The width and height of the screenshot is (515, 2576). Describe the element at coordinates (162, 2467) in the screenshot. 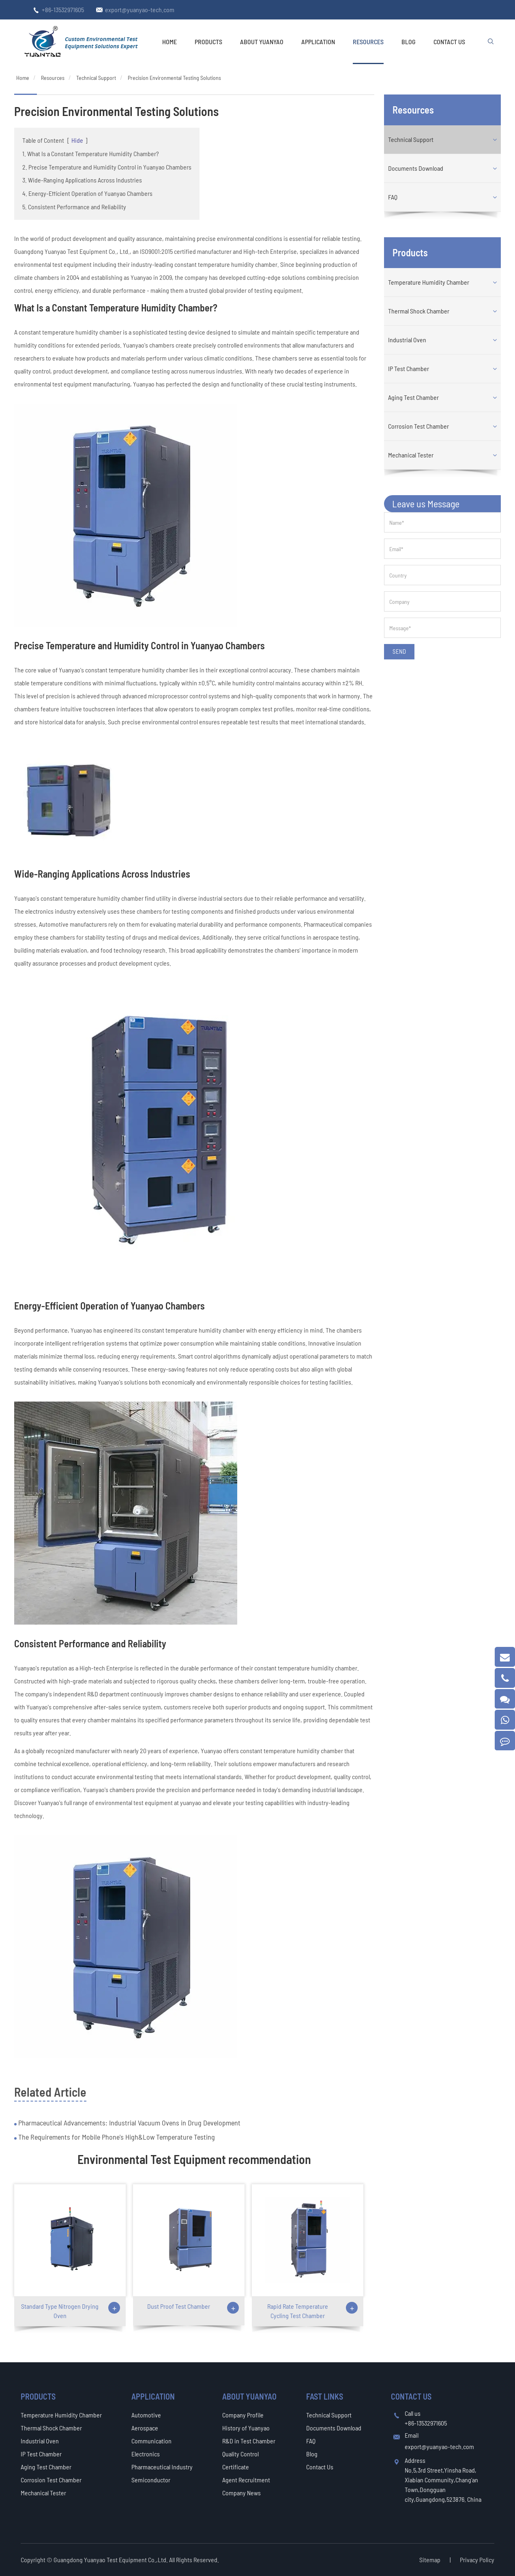

I see `Pharmaceutical Industry` at that location.